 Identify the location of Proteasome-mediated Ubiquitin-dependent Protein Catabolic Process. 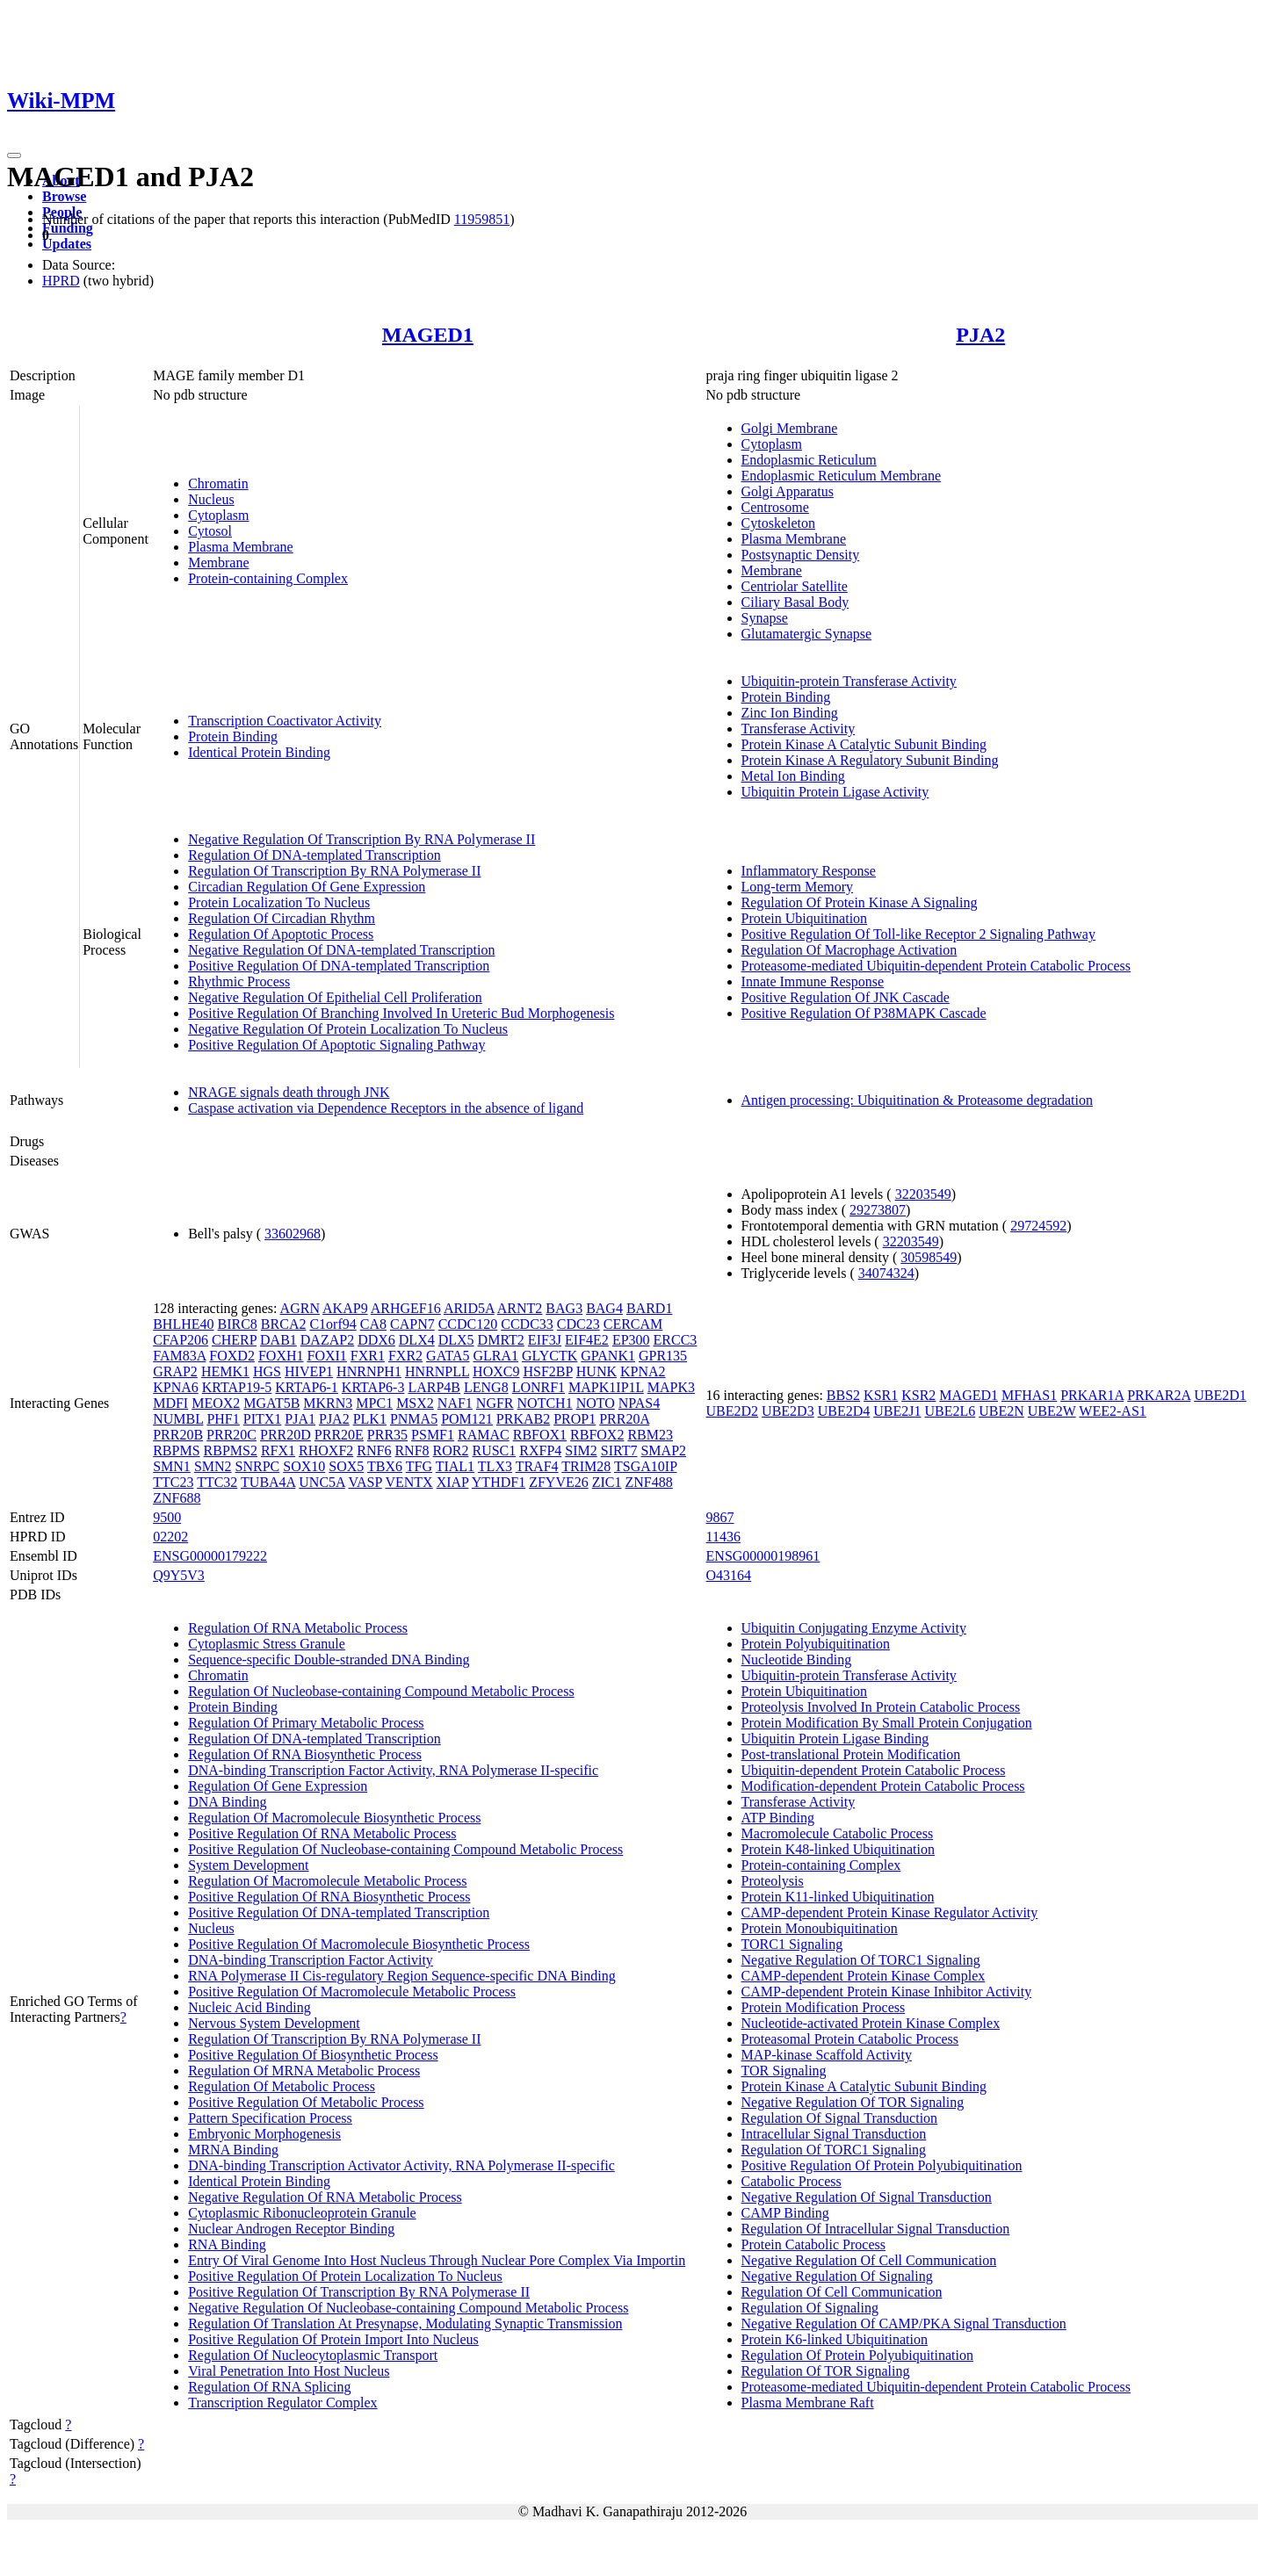
(936, 965).